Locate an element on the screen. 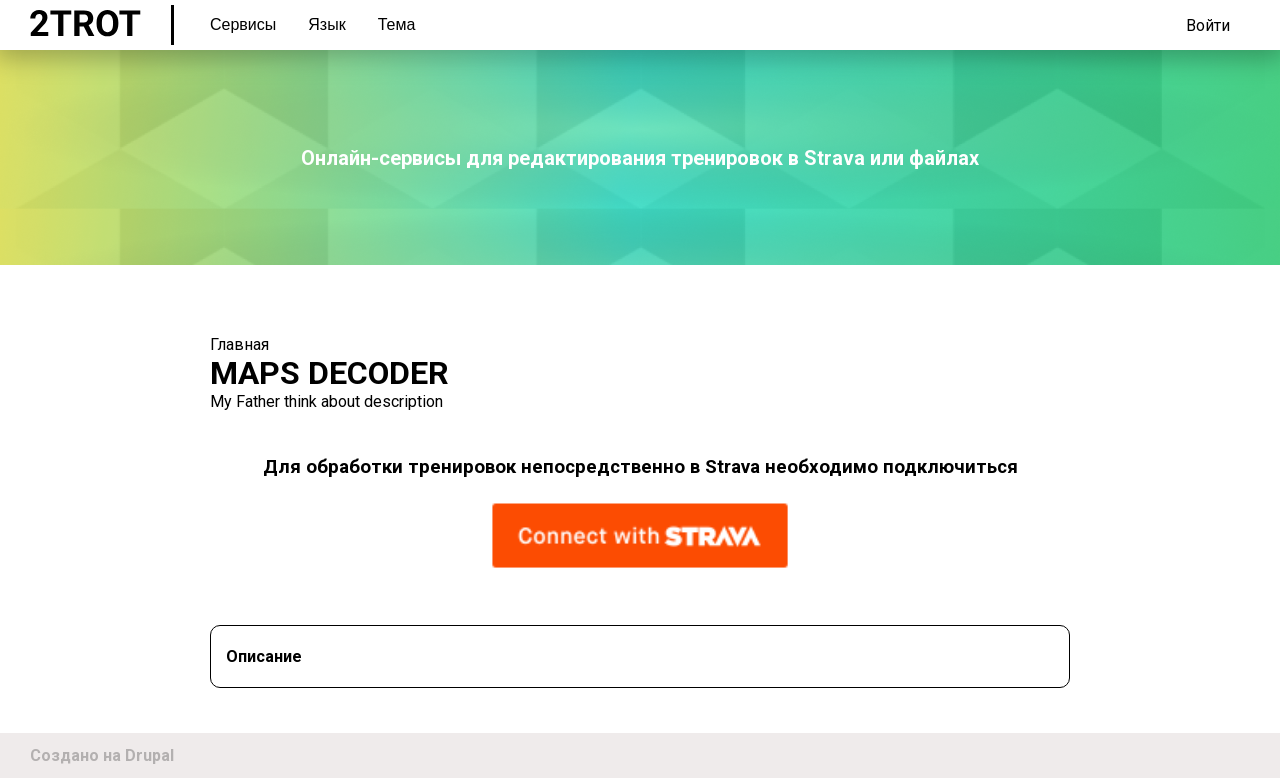 This screenshot has height=778, width=1280. Сервисы is located at coordinates (243, 24).